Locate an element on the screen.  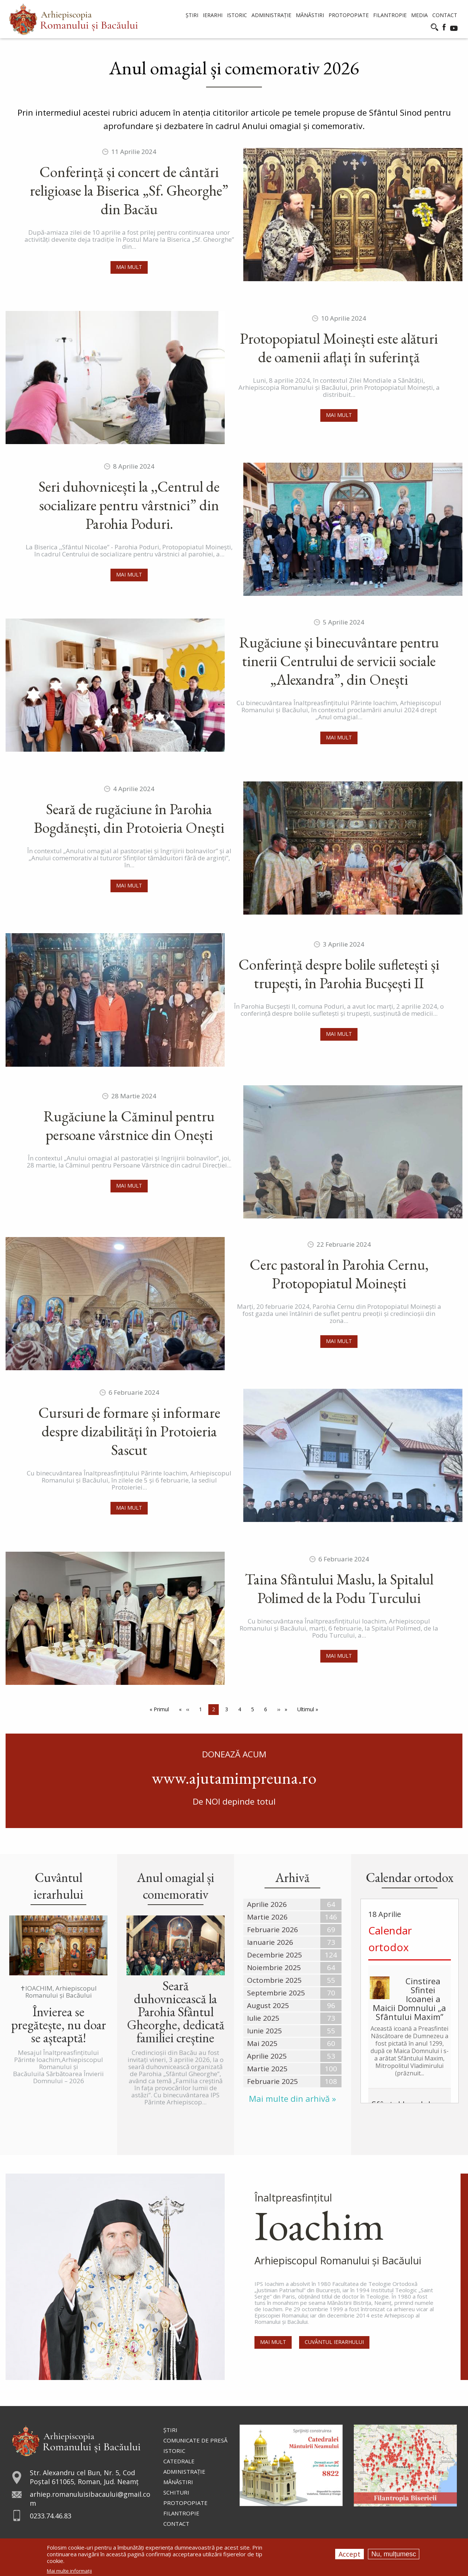
Contact [menuitem] is located at coordinates (444, 15).